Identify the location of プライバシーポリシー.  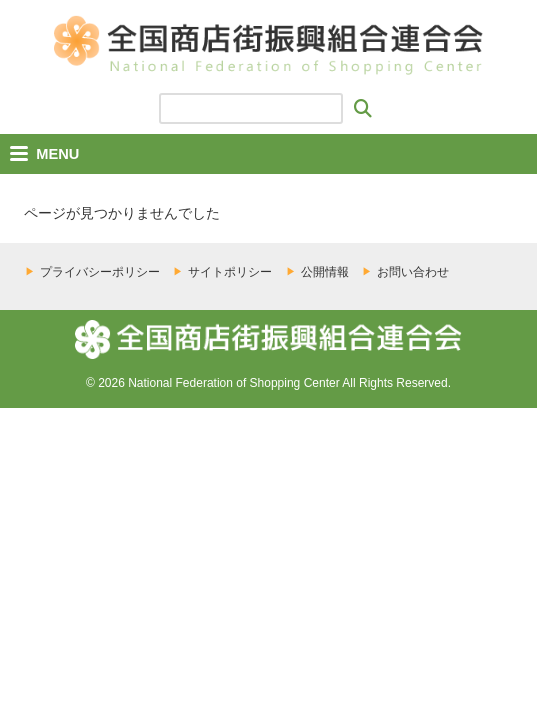
(100, 272).